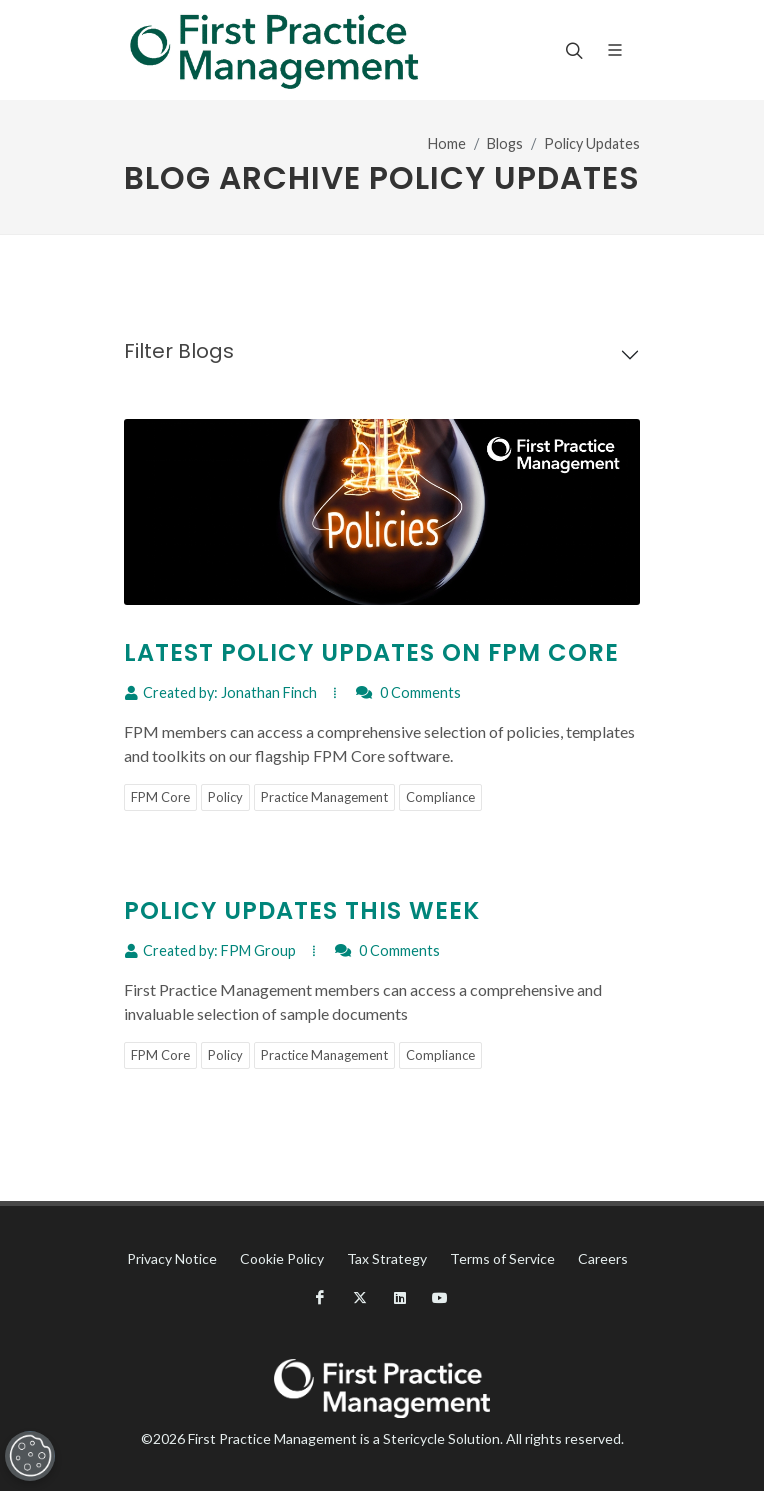 The width and height of the screenshot is (764, 1491). Describe the element at coordinates (371, 652) in the screenshot. I see `Latest Policy Updates on FPM Core` at that location.